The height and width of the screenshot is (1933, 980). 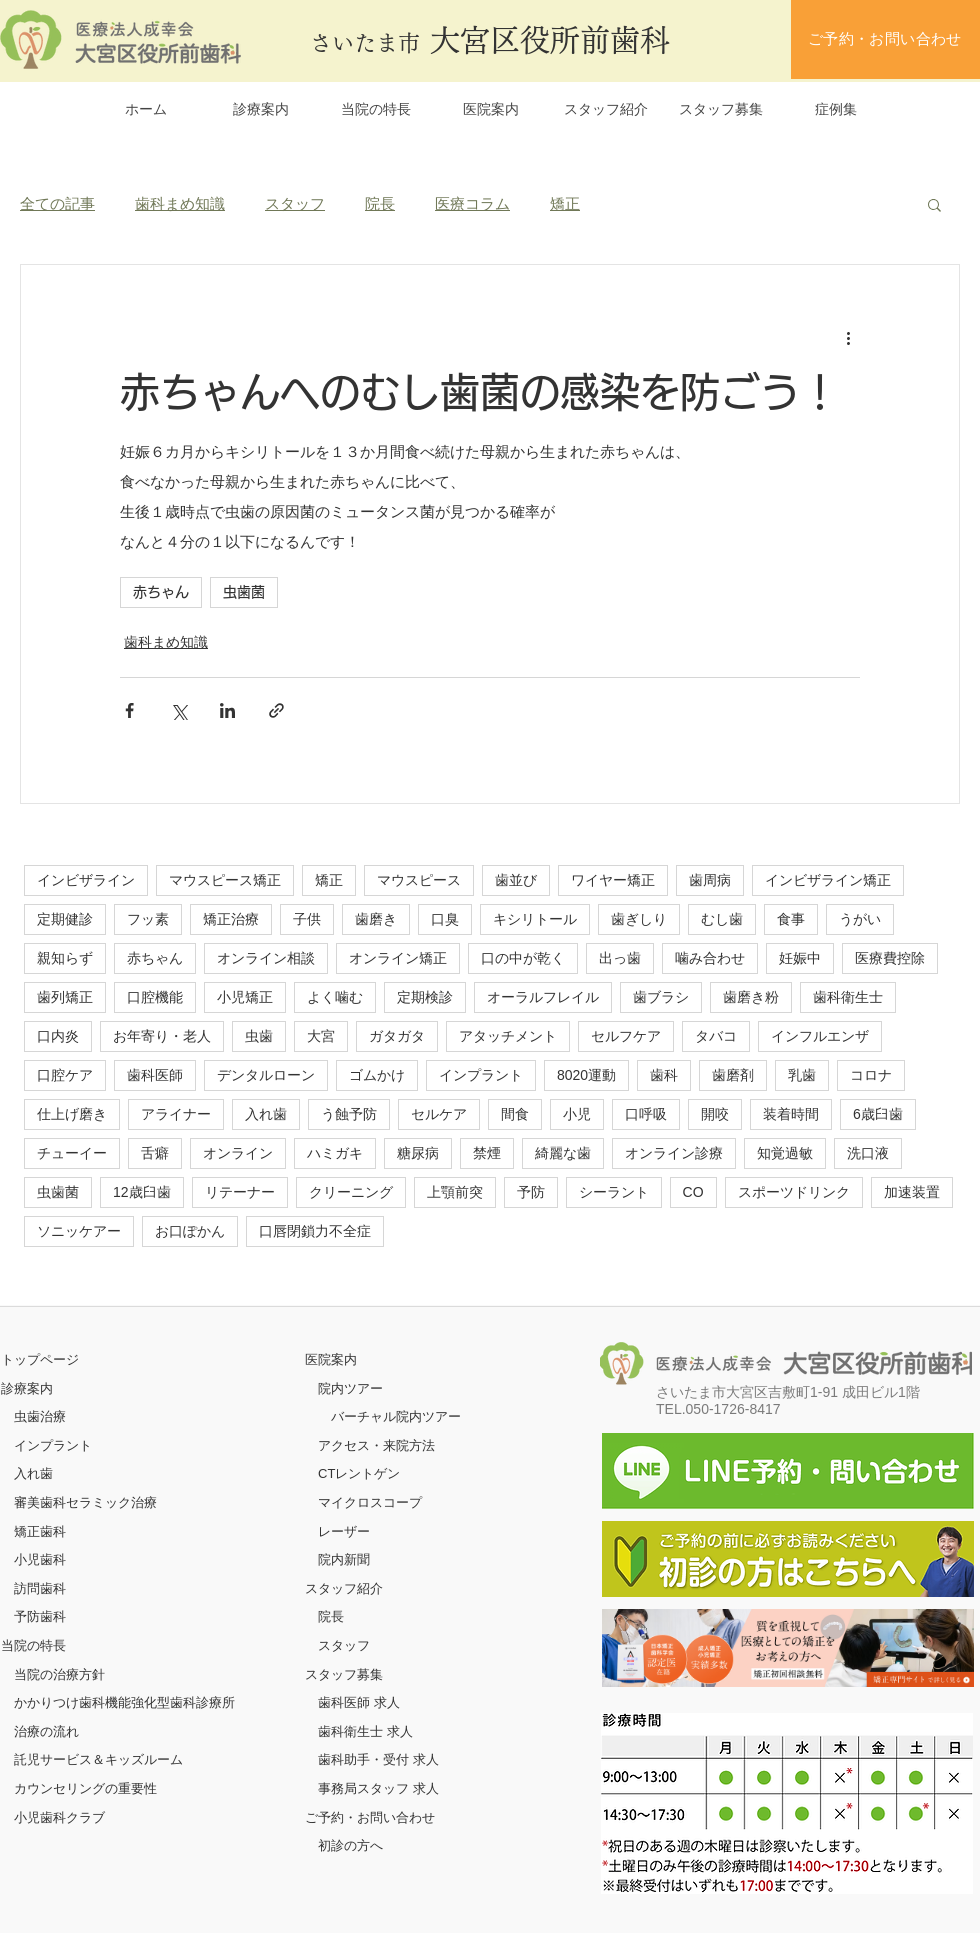 I want to click on アタッチメント, so click(x=508, y=1036).